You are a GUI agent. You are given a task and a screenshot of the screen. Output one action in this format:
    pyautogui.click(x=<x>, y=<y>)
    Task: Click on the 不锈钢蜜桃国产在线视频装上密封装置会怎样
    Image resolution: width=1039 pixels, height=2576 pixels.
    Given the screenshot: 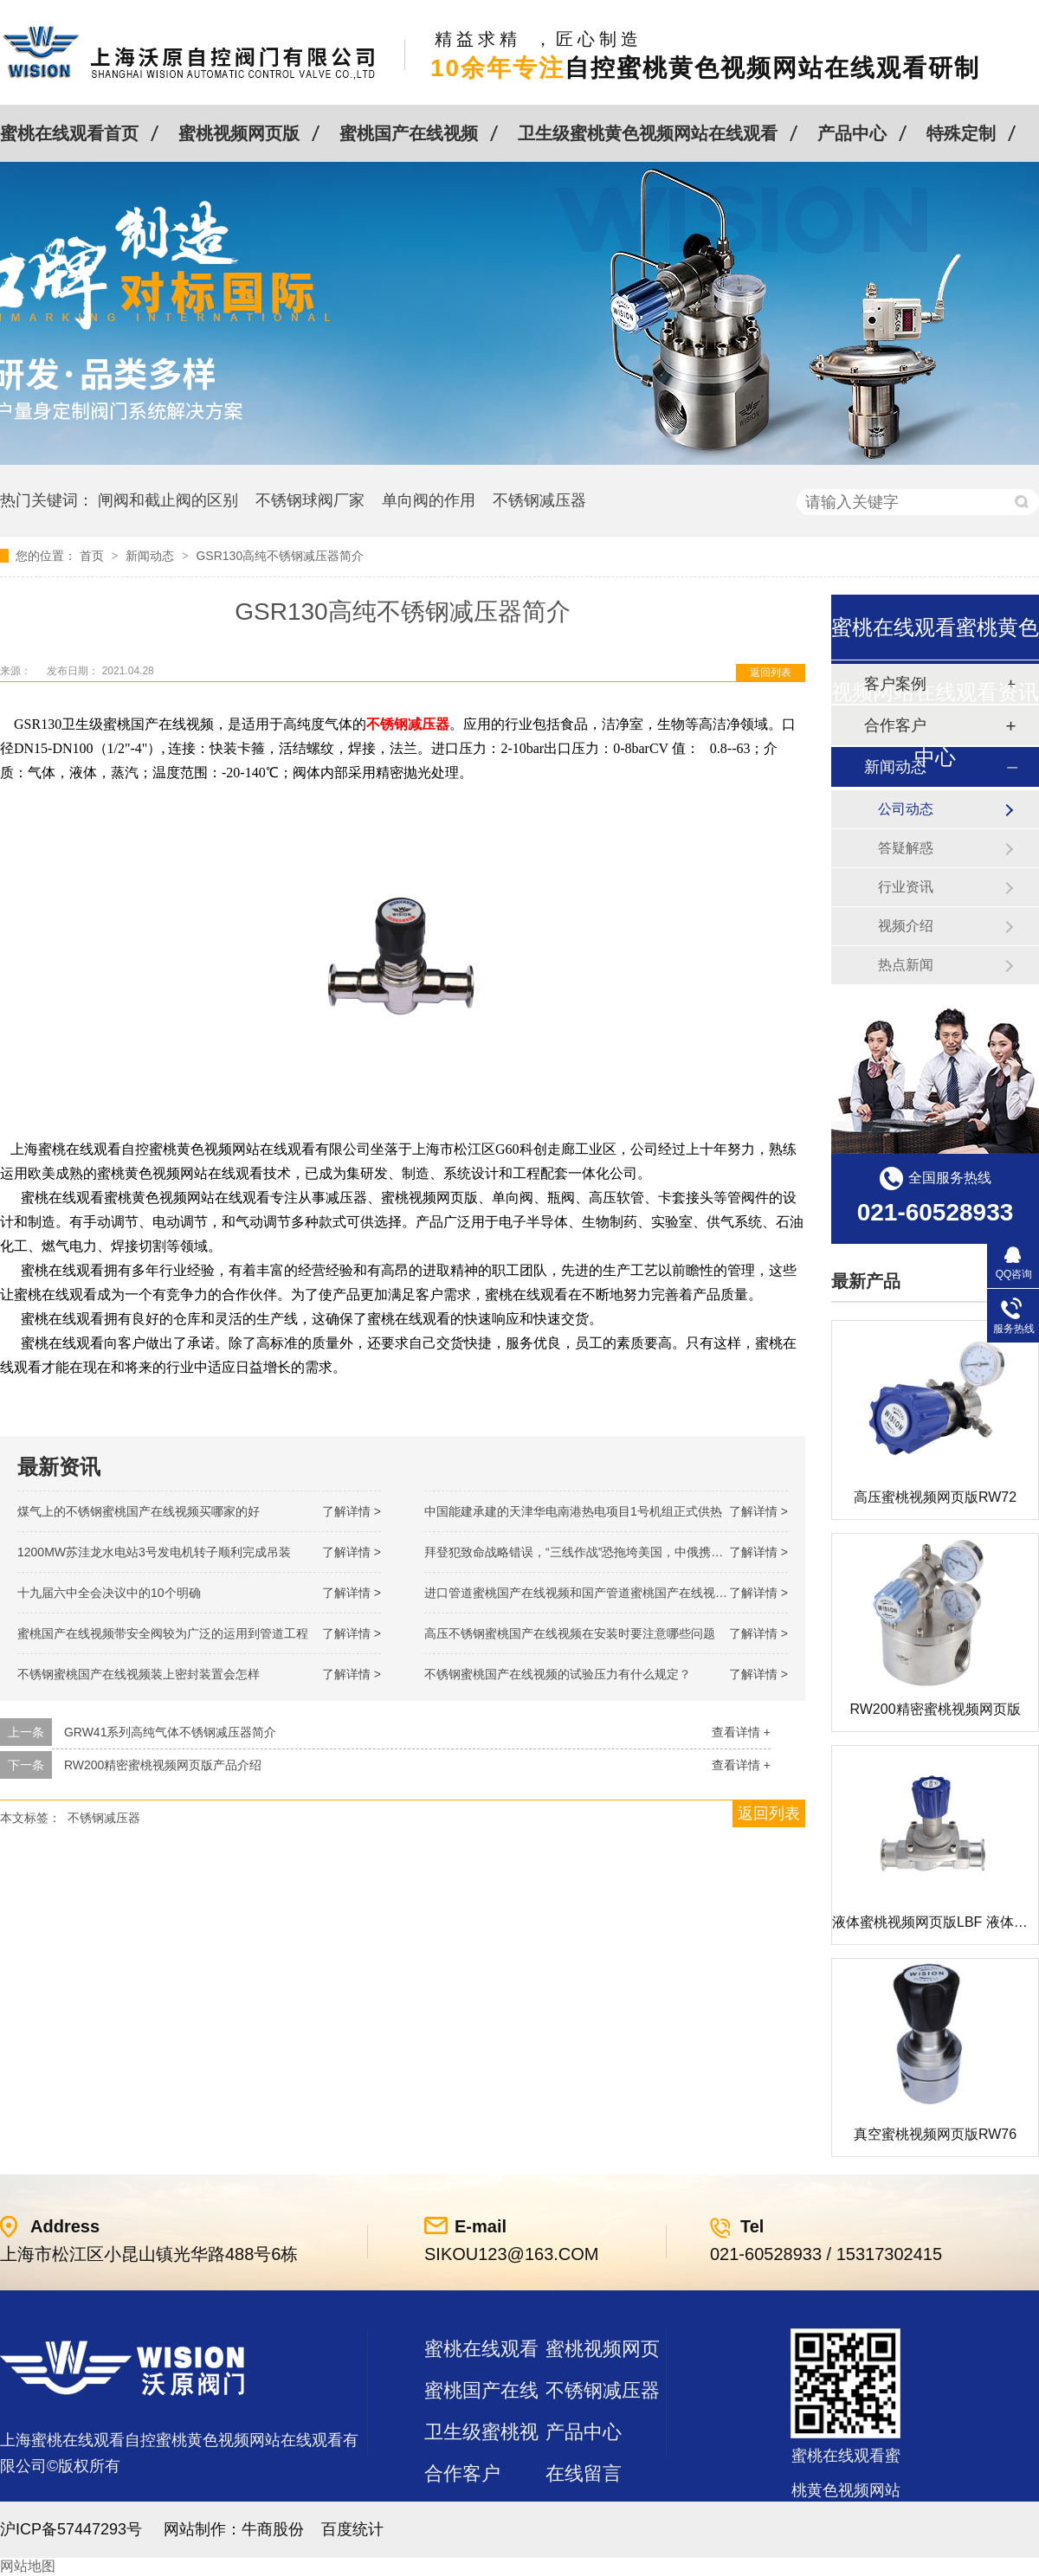 What is the action you would take?
    pyautogui.click(x=138, y=1674)
    